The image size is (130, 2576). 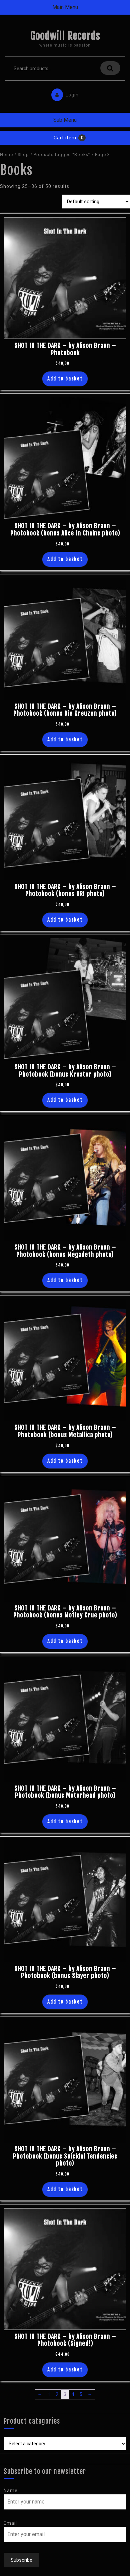 What do you see at coordinates (57, 2394) in the screenshot?
I see `2 [Page 2]` at bounding box center [57, 2394].